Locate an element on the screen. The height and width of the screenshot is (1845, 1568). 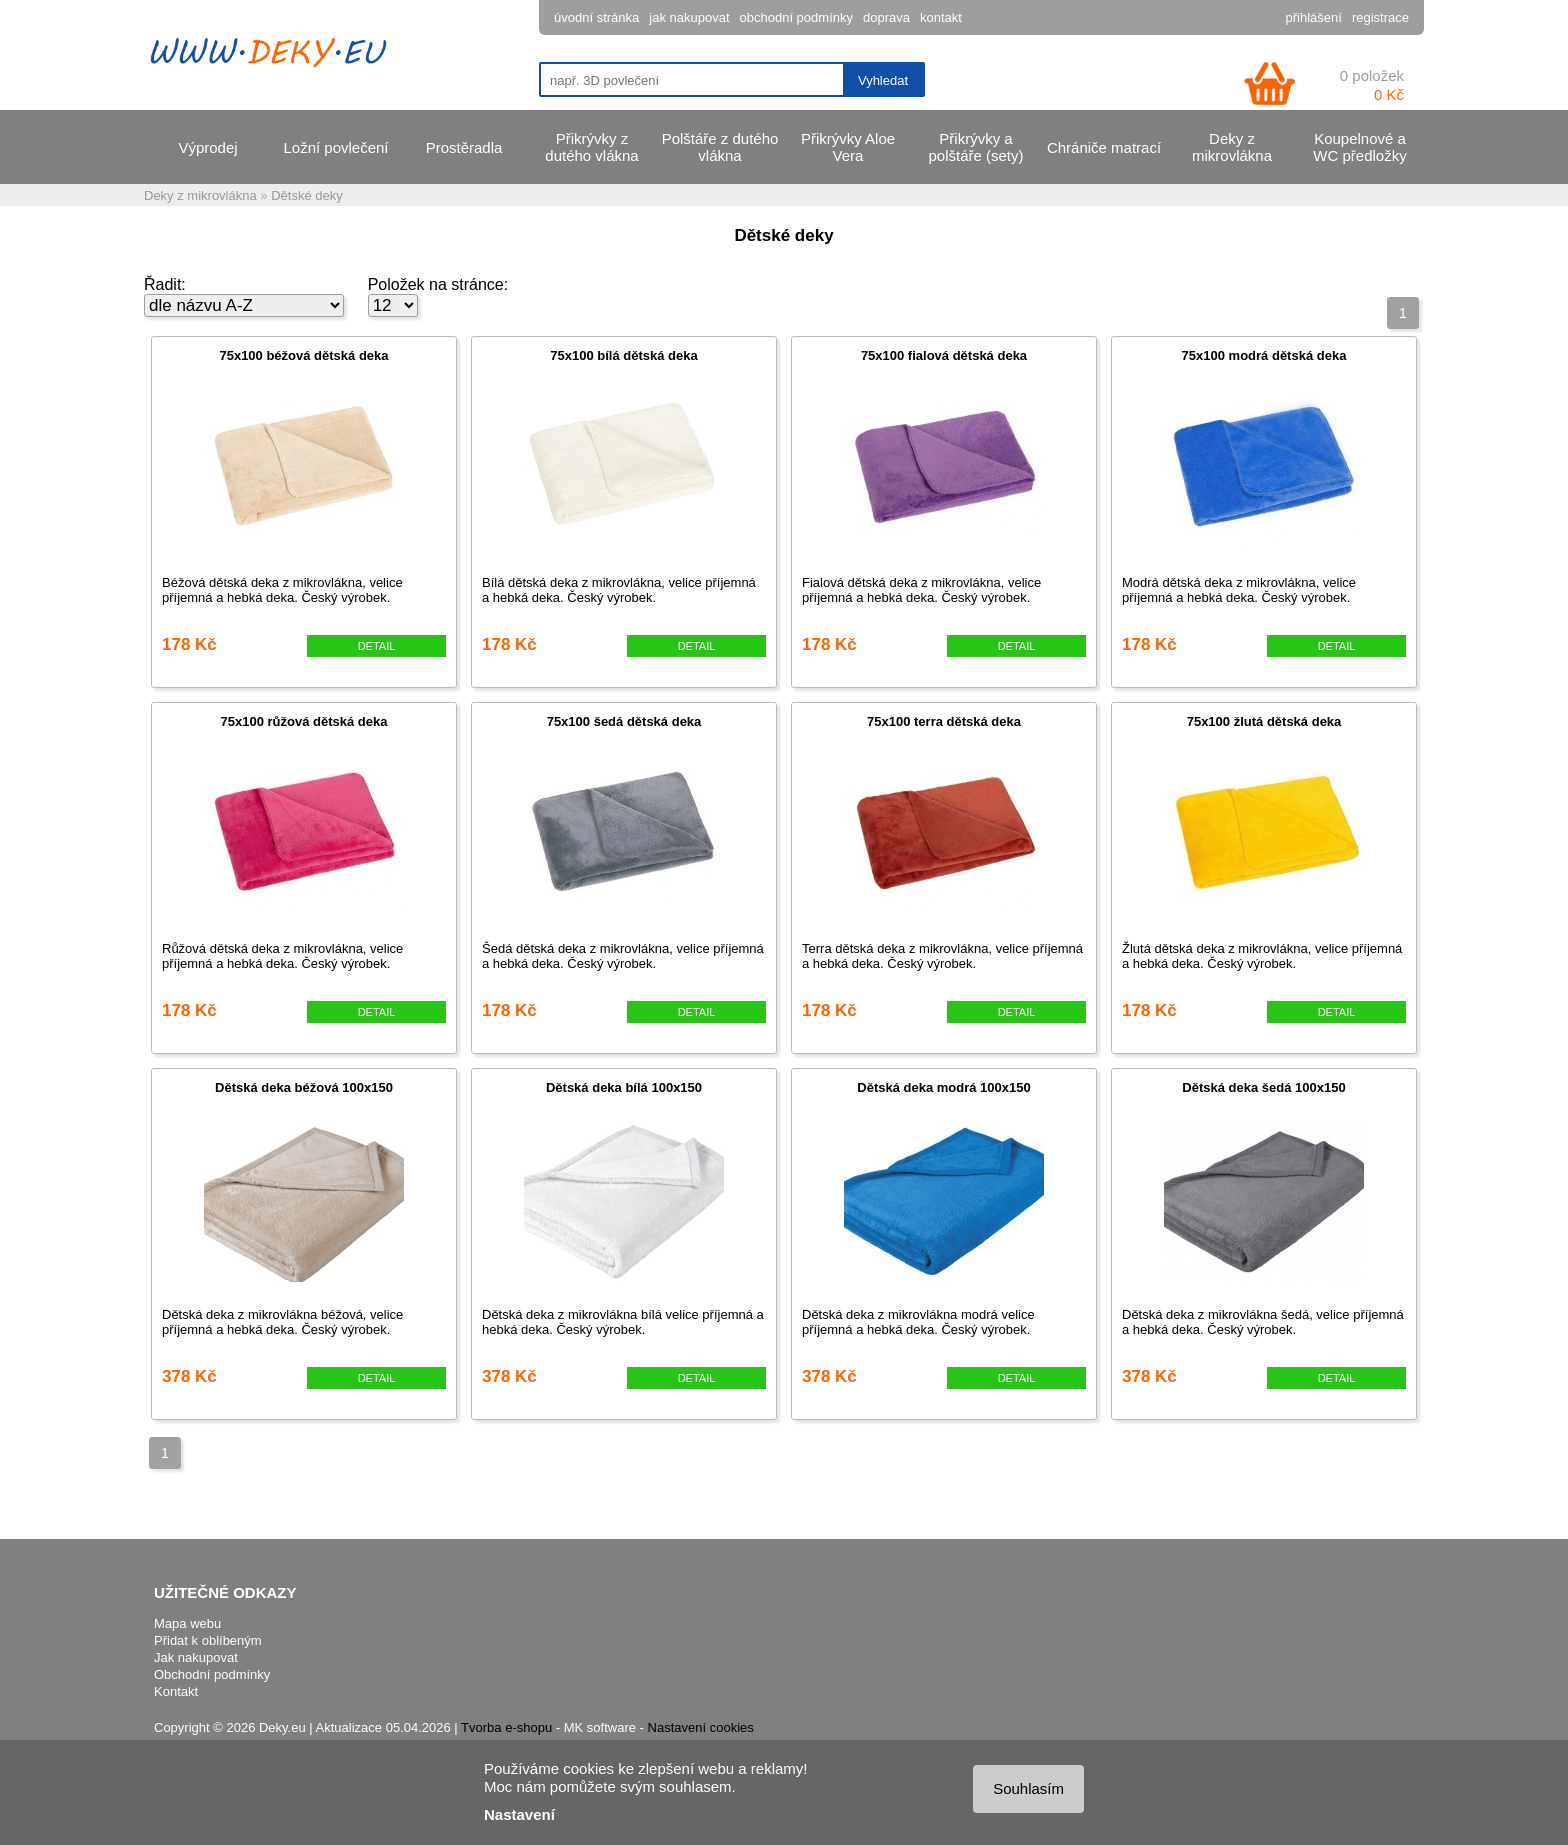
Přikrývky Aloe Vera is located at coordinates (848, 147).